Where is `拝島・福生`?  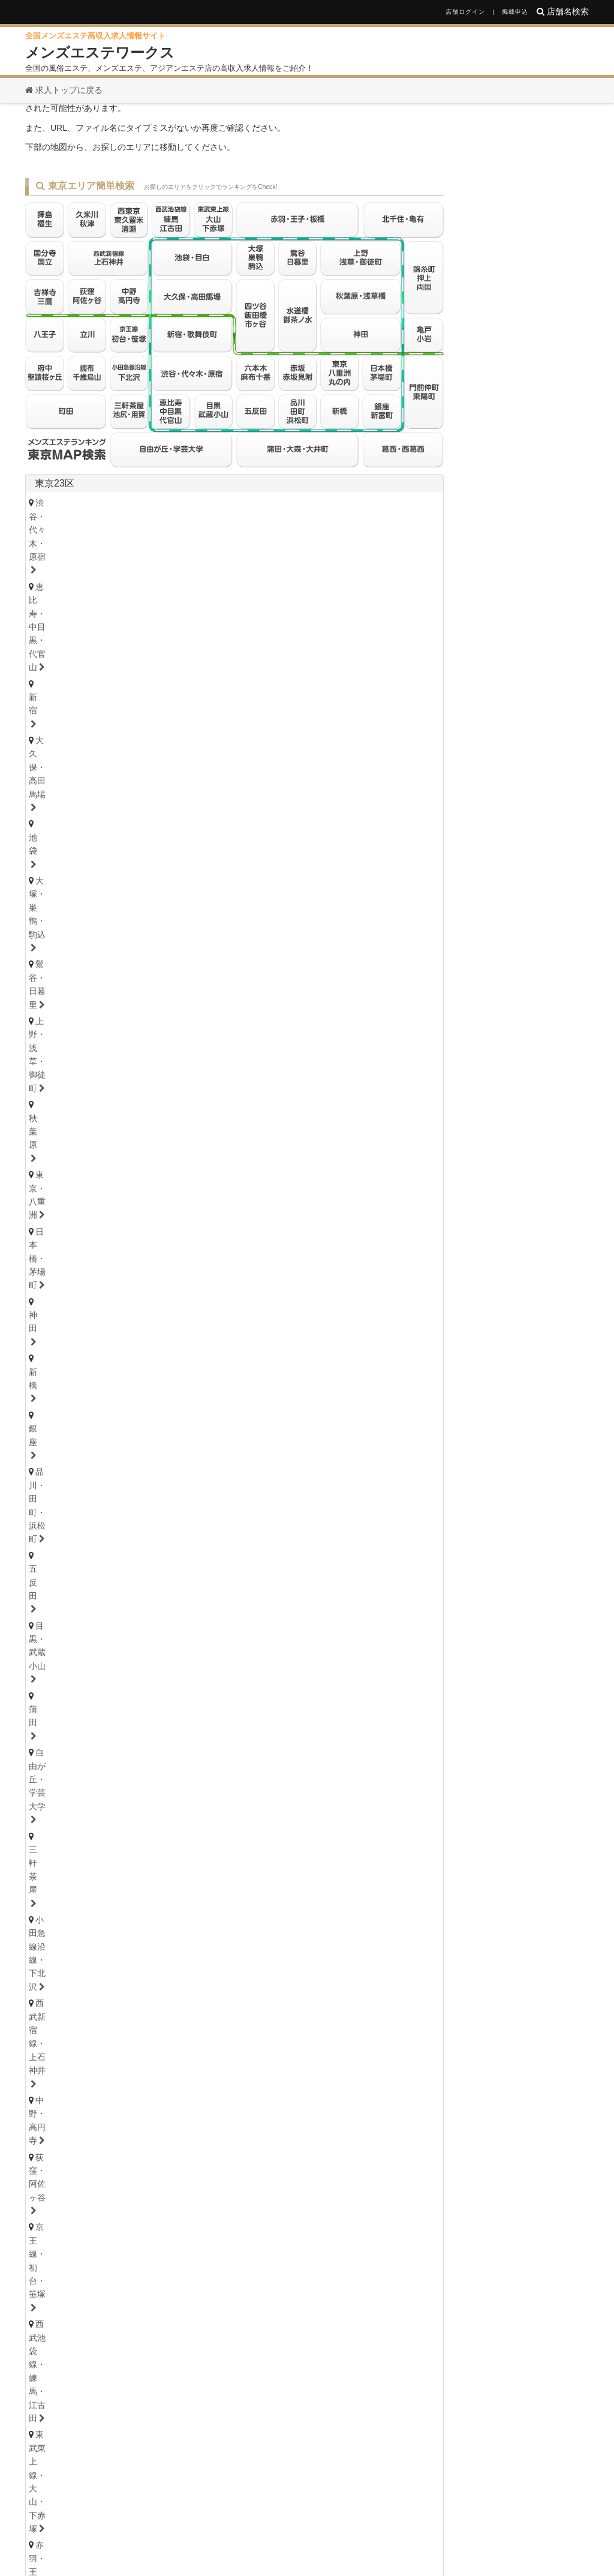
拝島・福生 is located at coordinates (310, 766).